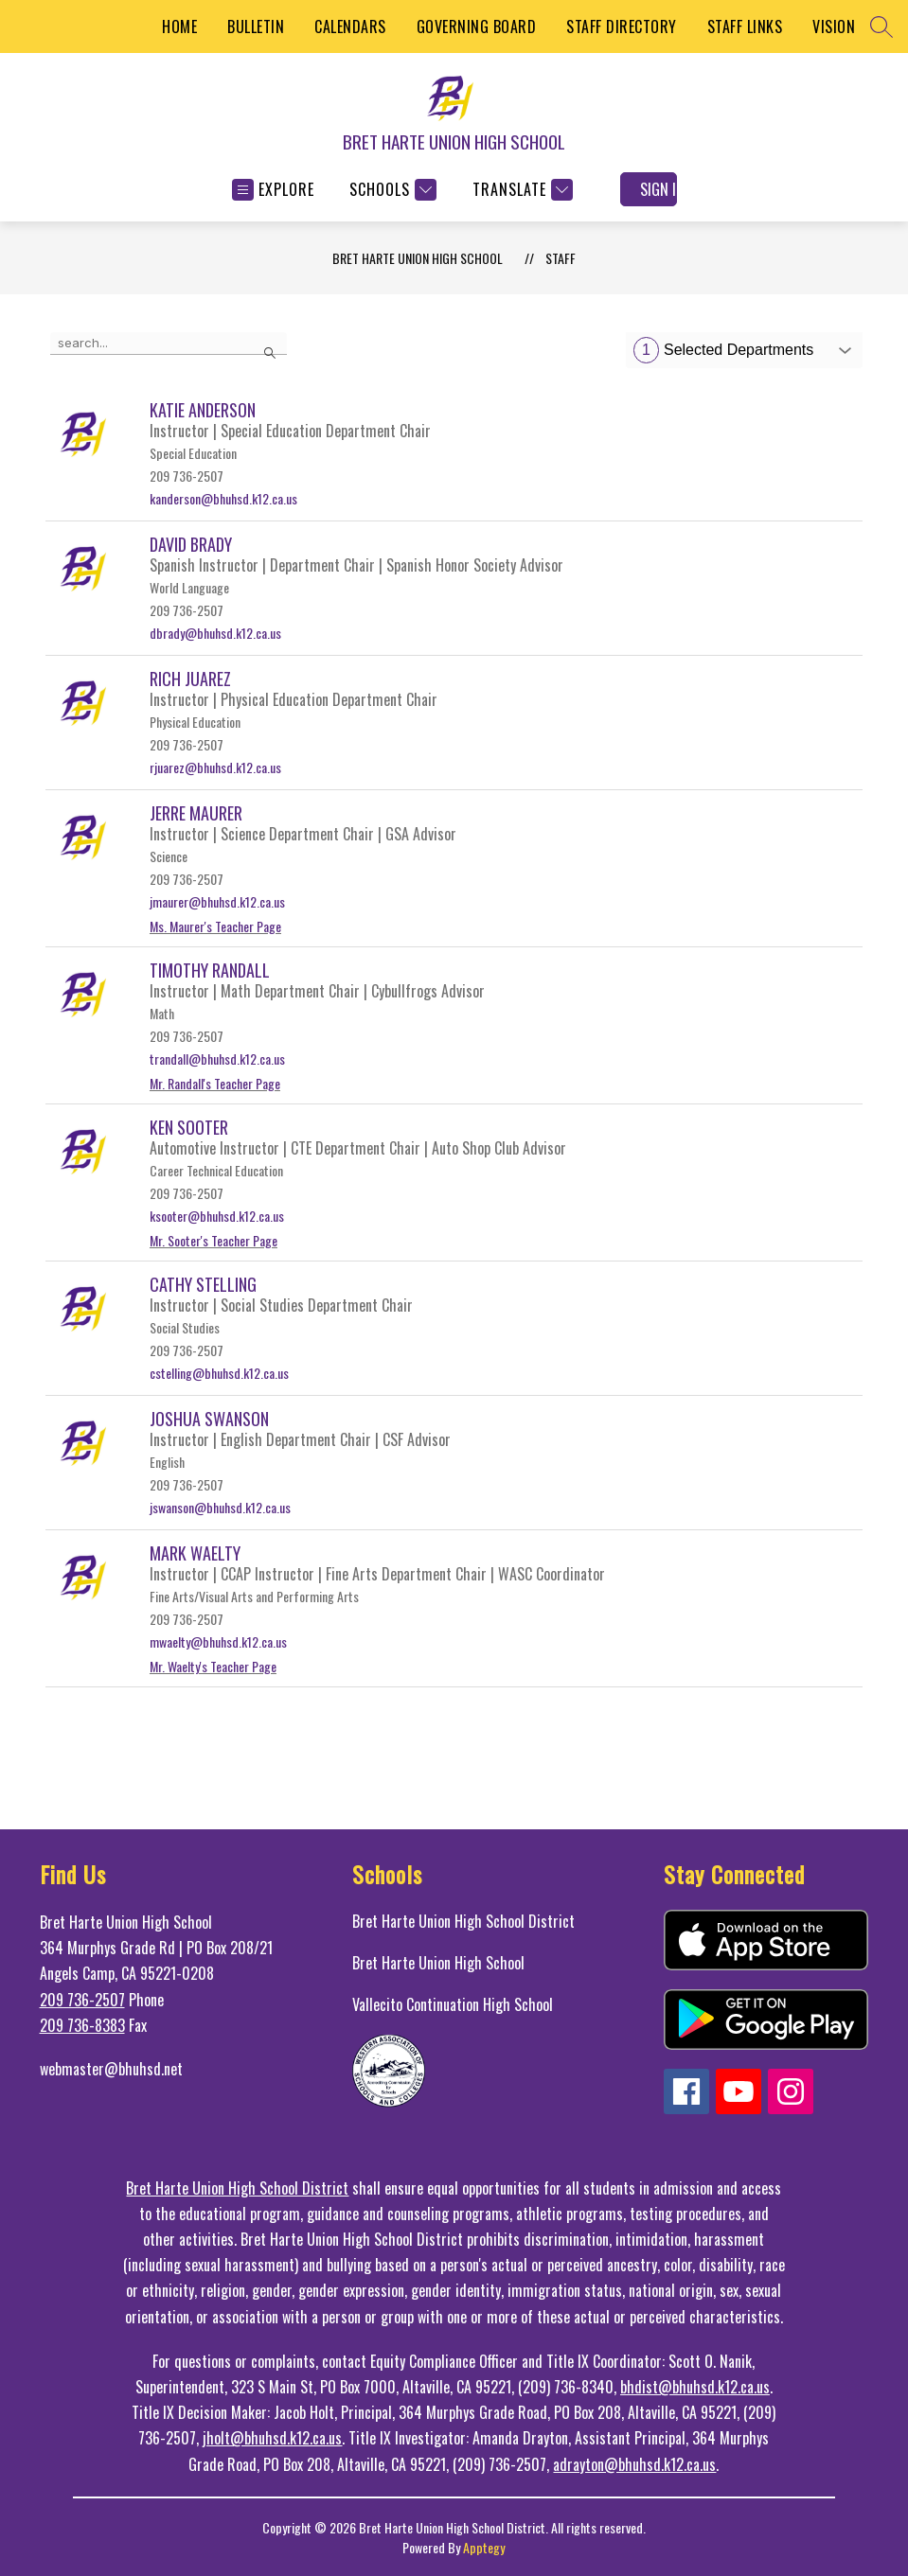 This screenshot has height=2576, width=908. I want to click on [false], so click(168, 343).